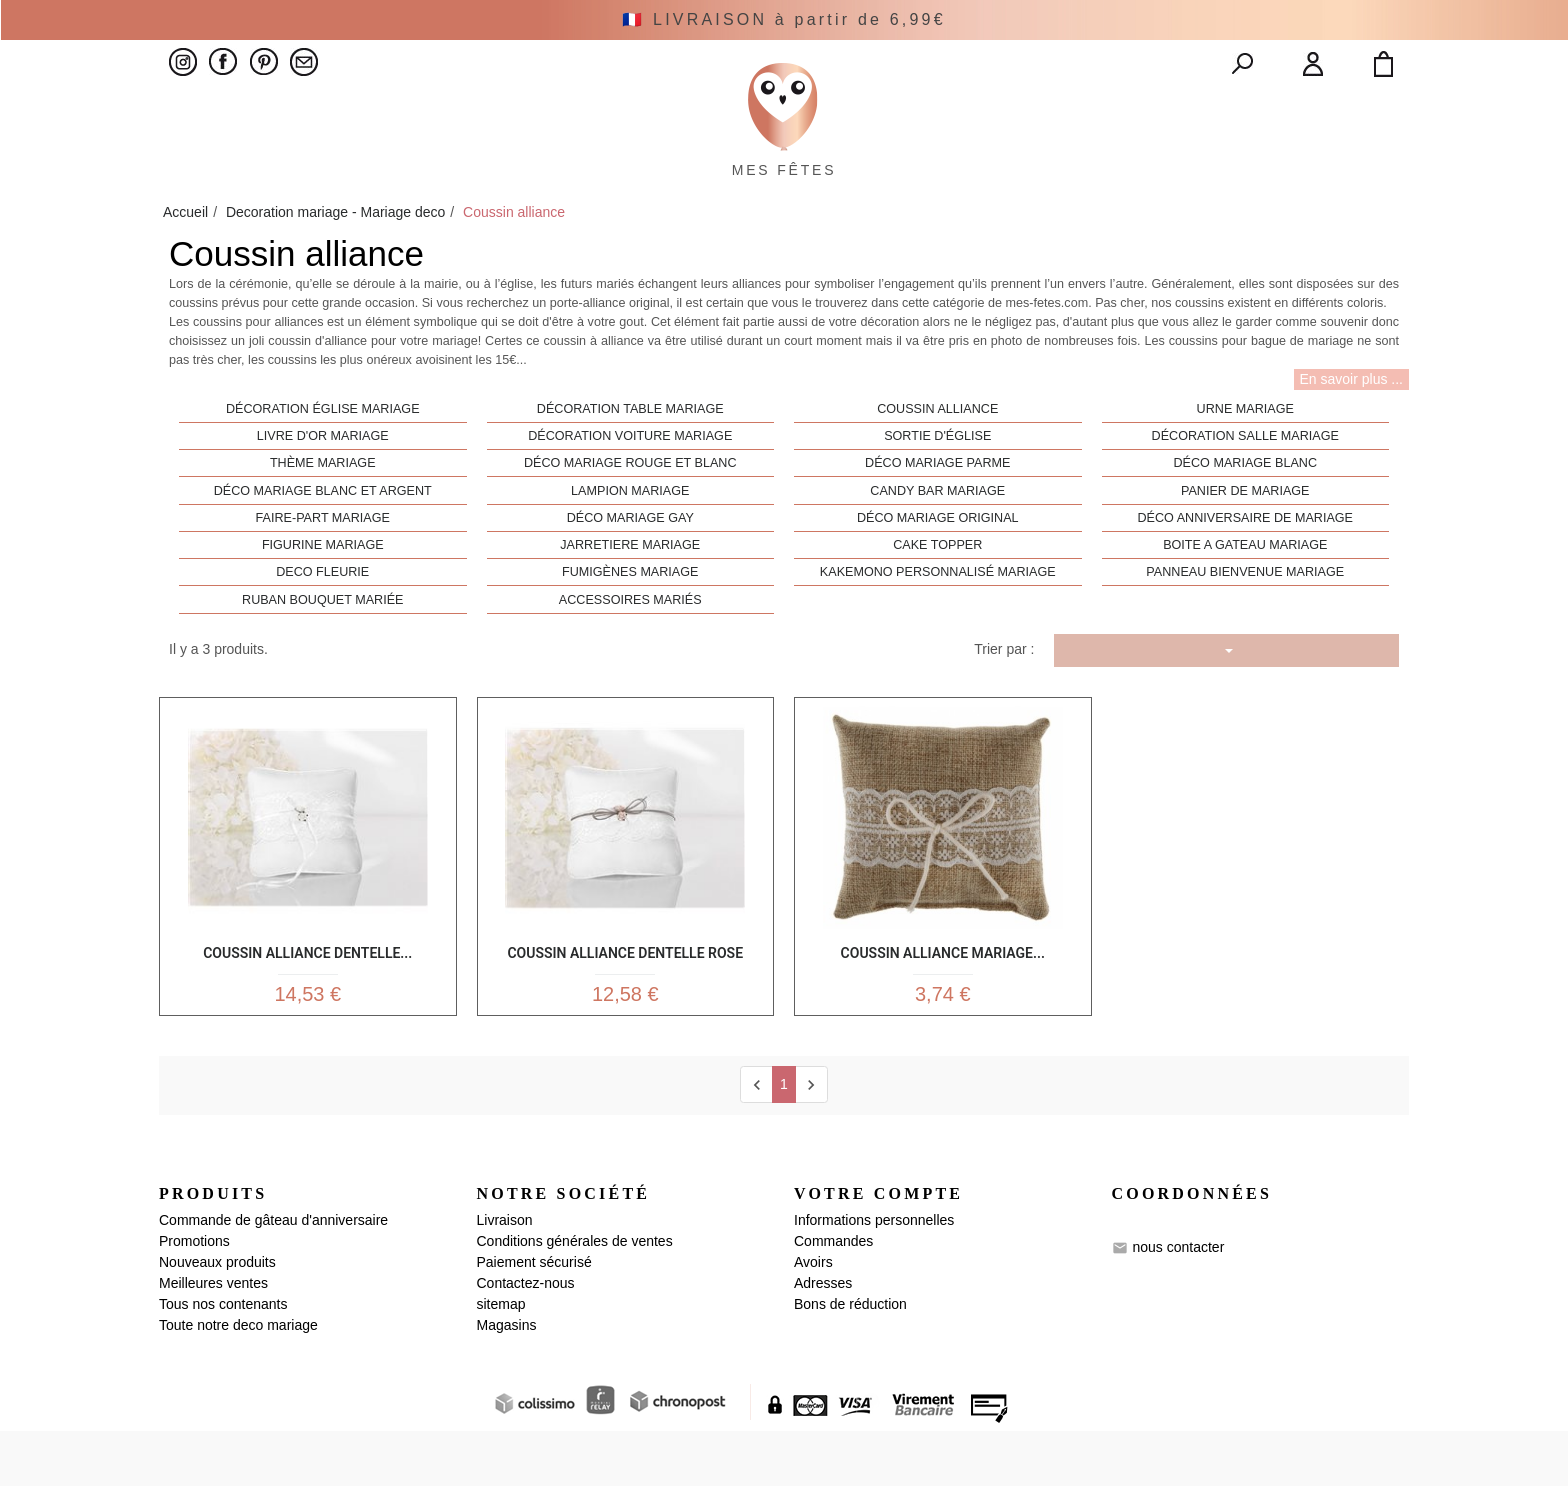  What do you see at coordinates (1245, 564) in the screenshot?
I see `Déco anniversaire de mariage` at bounding box center [1245, 564].